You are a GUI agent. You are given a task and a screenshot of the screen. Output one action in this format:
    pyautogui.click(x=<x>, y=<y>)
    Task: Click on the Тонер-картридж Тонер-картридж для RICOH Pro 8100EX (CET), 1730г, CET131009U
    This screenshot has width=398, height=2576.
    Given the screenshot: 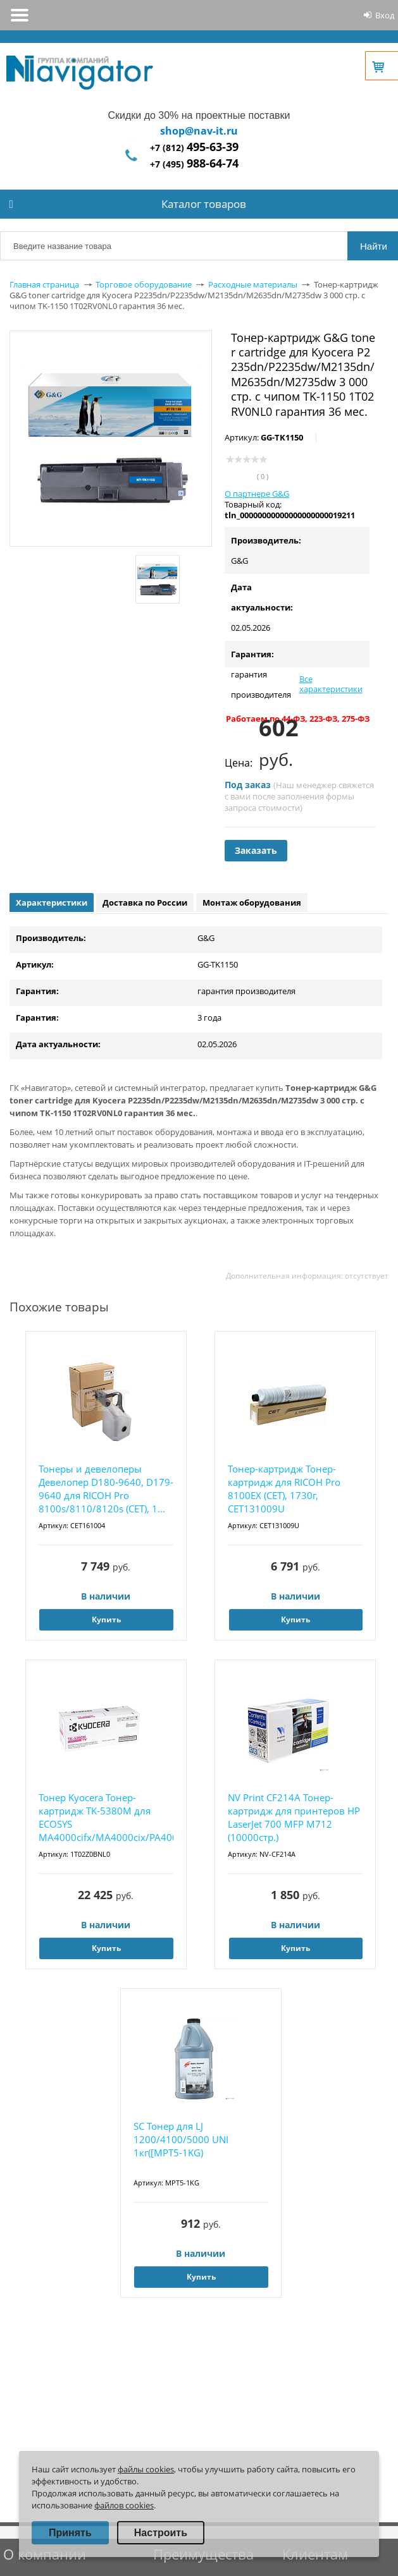 What is the action you would take?
    pyautogui.click(x=284, y=1488)
    